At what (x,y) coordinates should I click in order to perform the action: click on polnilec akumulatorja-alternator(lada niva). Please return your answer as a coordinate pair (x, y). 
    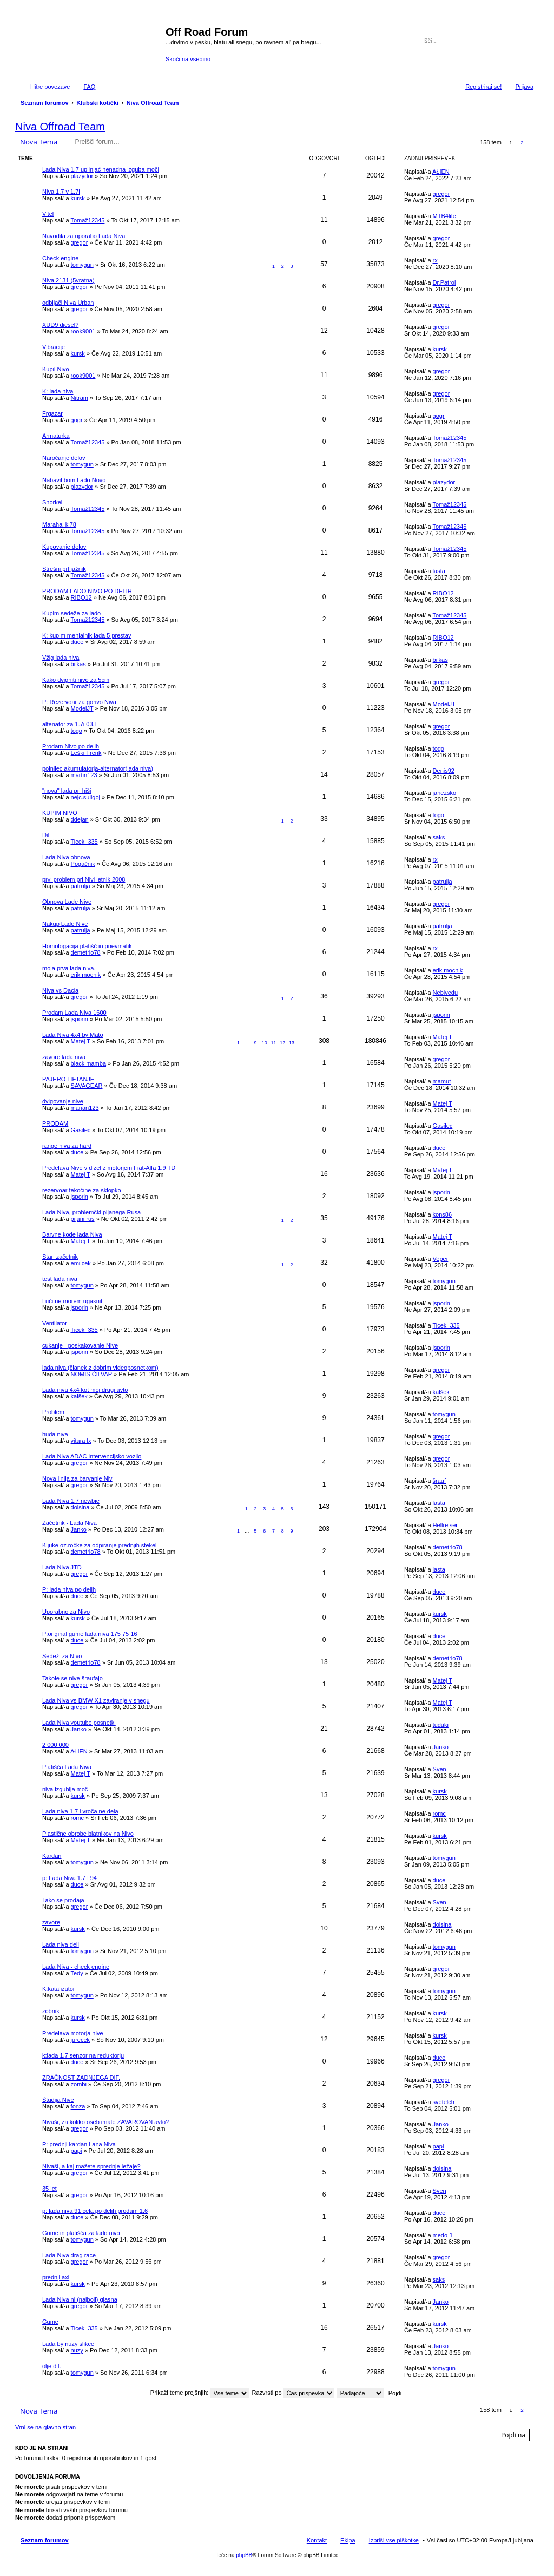
    Looking at the image, I should click on (97, 768).